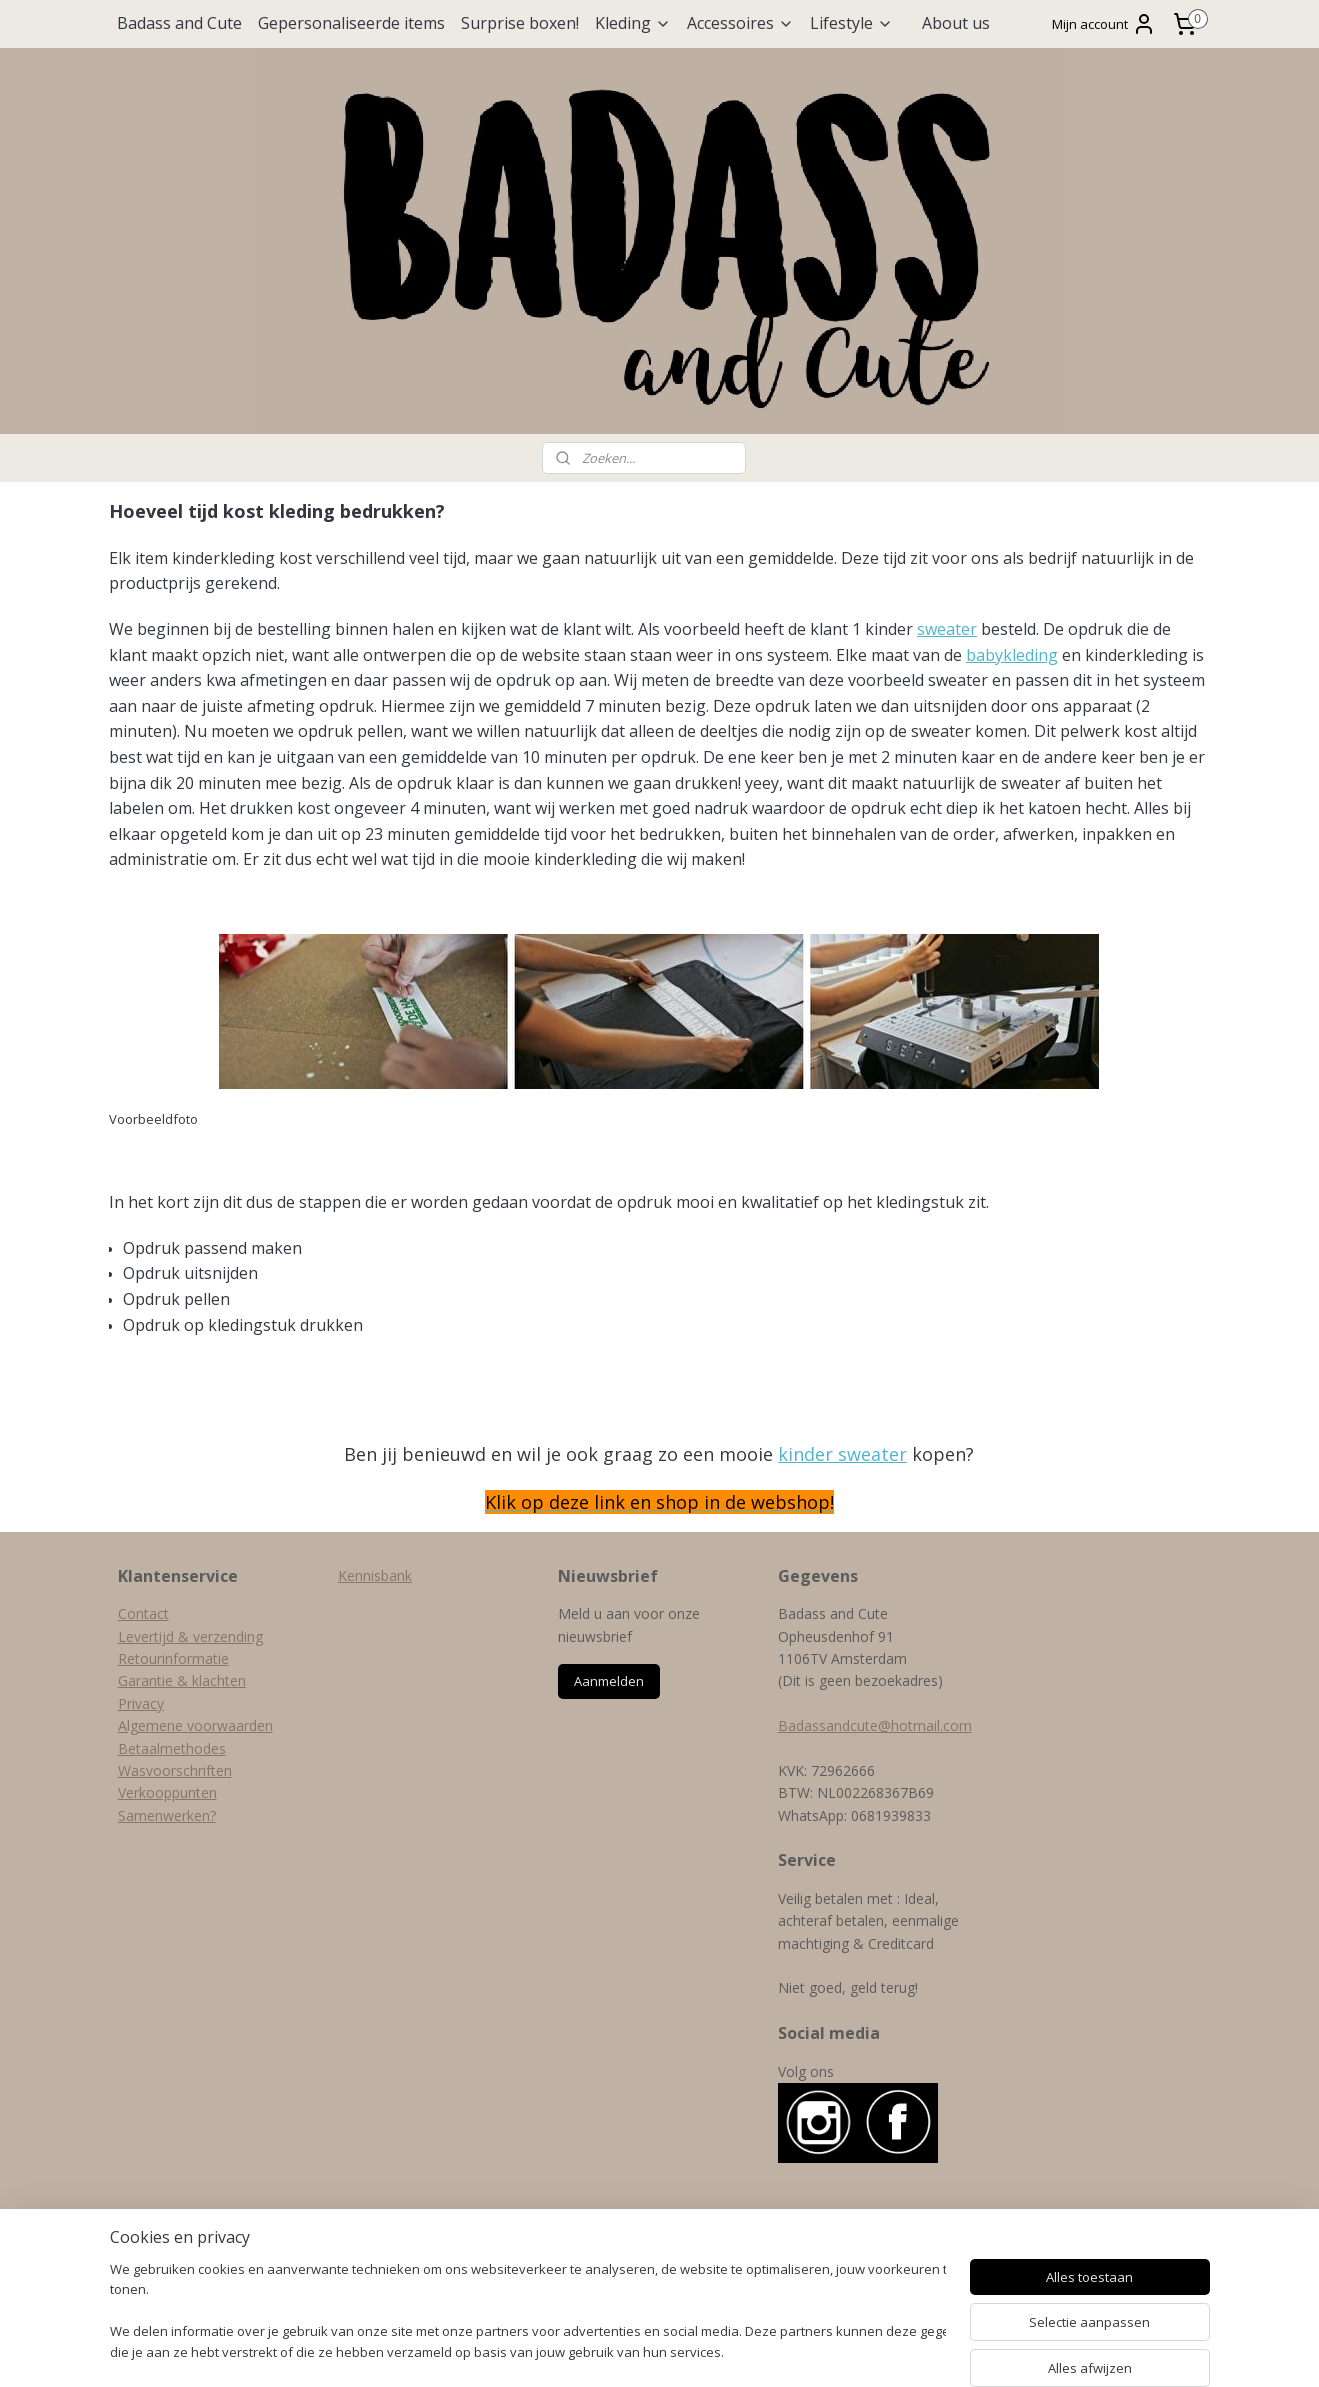  Describe the element at coordinates (842, 1454) in the screenshot. I see `kinder sweater` at that location.